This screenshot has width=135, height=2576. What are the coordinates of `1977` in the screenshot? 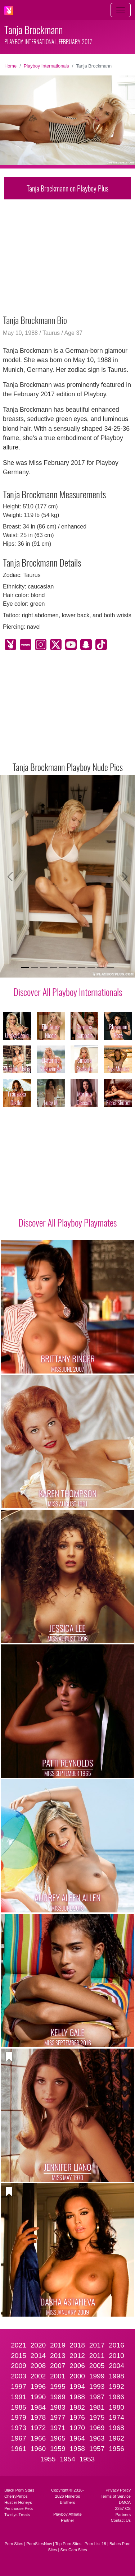 It's located at (58, 2417).